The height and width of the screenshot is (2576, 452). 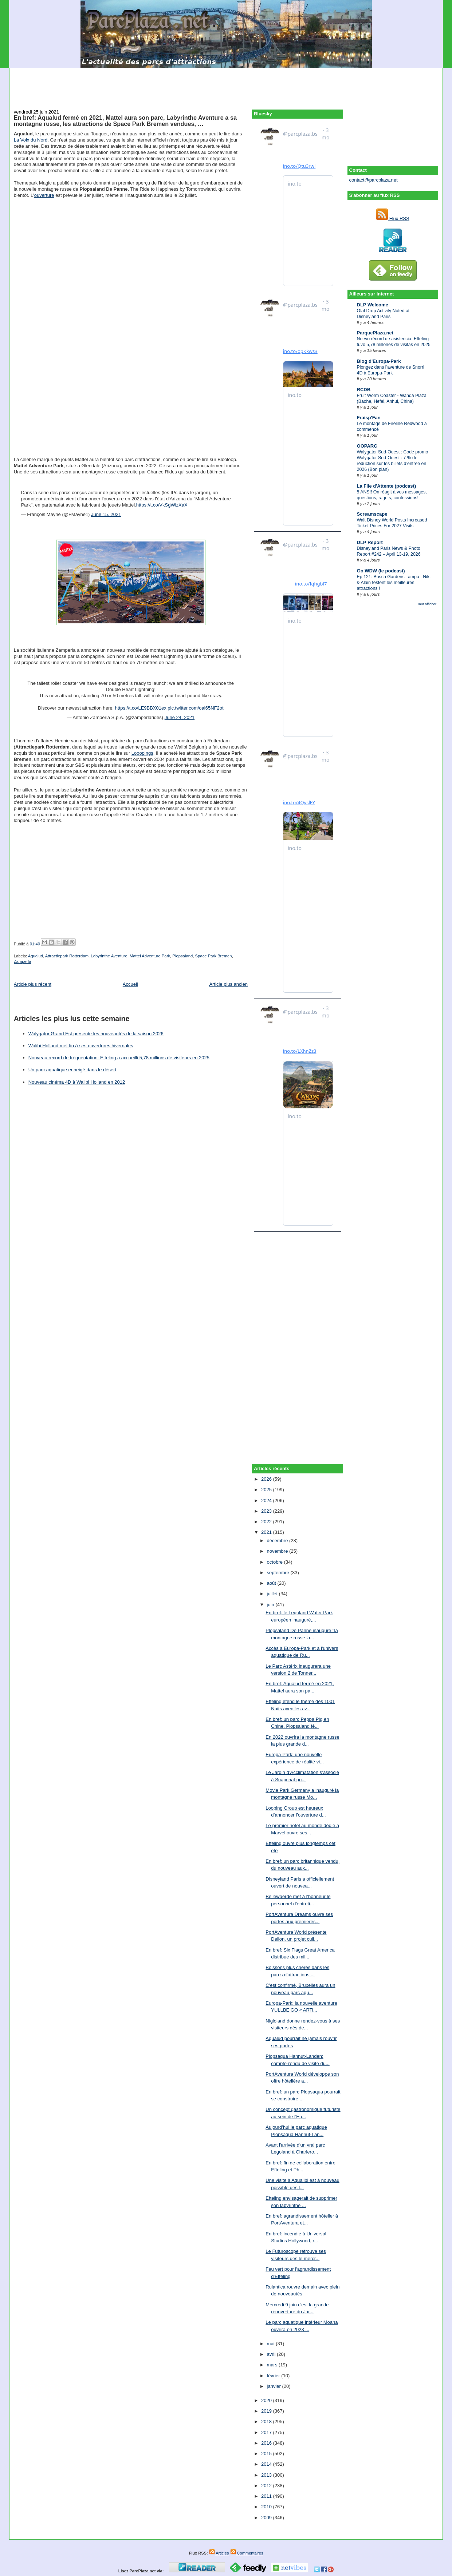 What do you see at coordinates (267, 2475) in the screenshot?
I see `2013` at bounding box center [267, 2475].